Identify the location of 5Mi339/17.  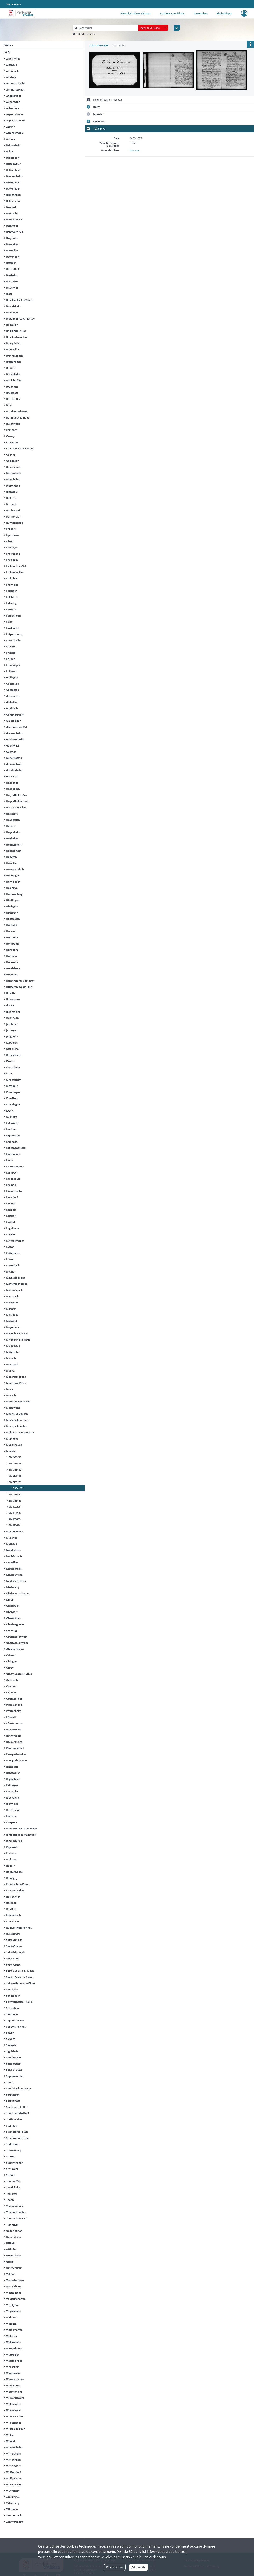
(15, 1469).